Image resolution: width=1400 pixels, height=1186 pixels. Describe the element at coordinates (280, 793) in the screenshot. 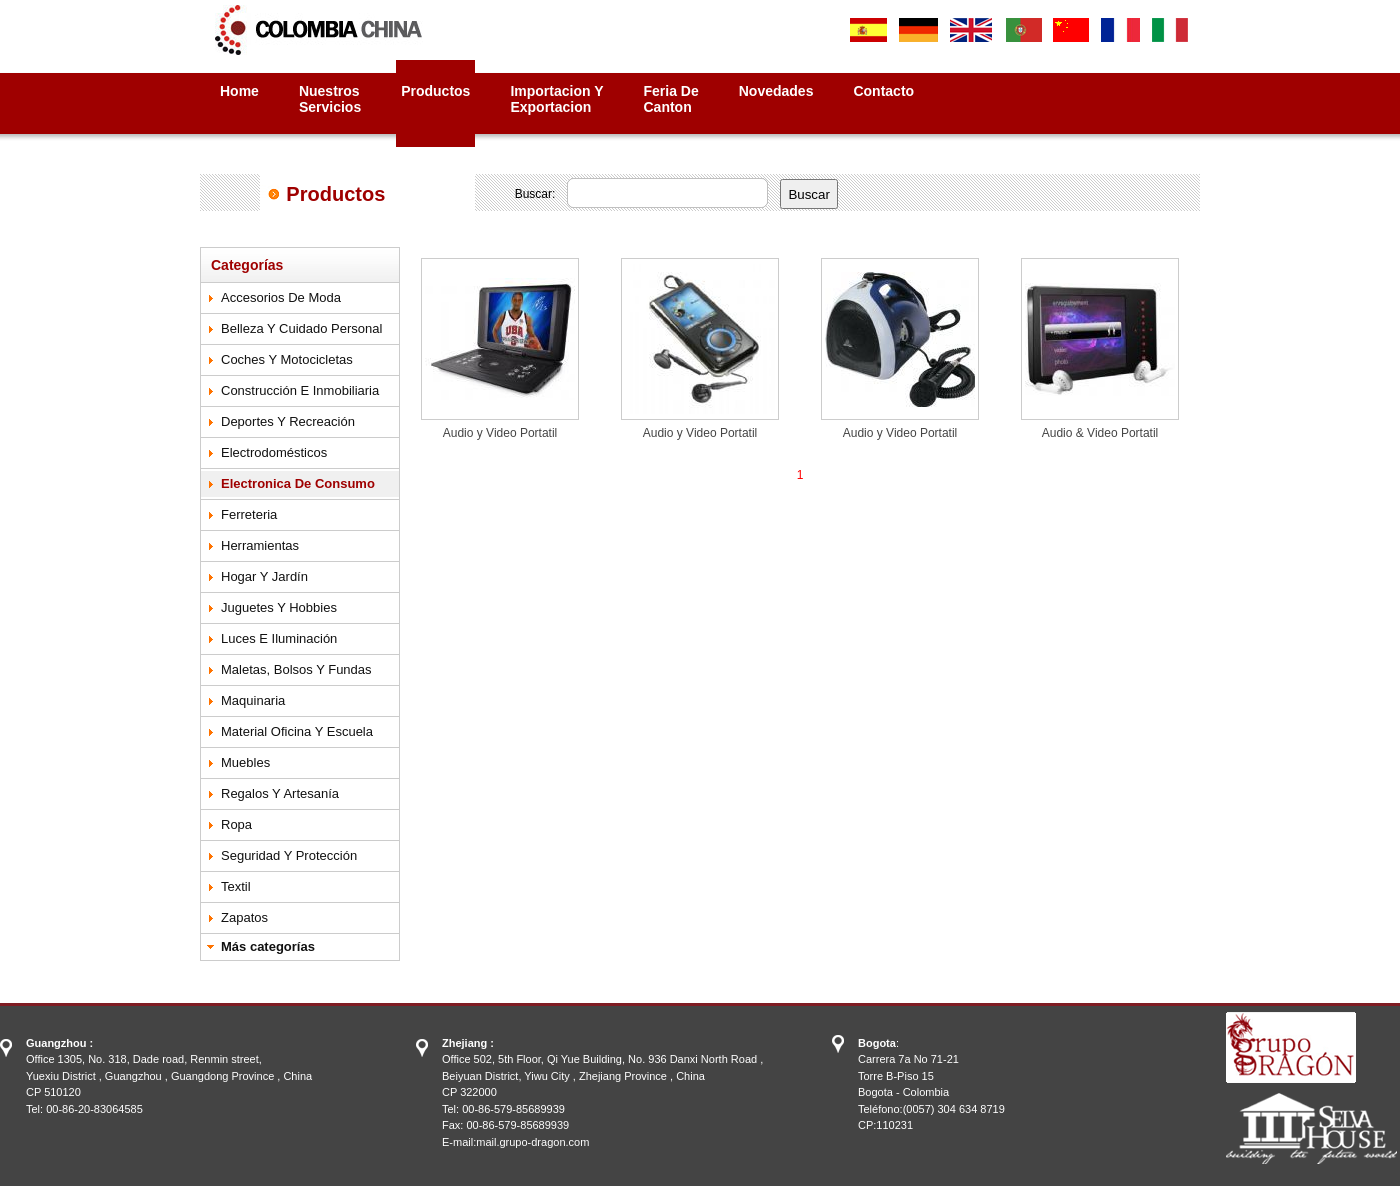

I see `Regalos y Artesanía` at that location.